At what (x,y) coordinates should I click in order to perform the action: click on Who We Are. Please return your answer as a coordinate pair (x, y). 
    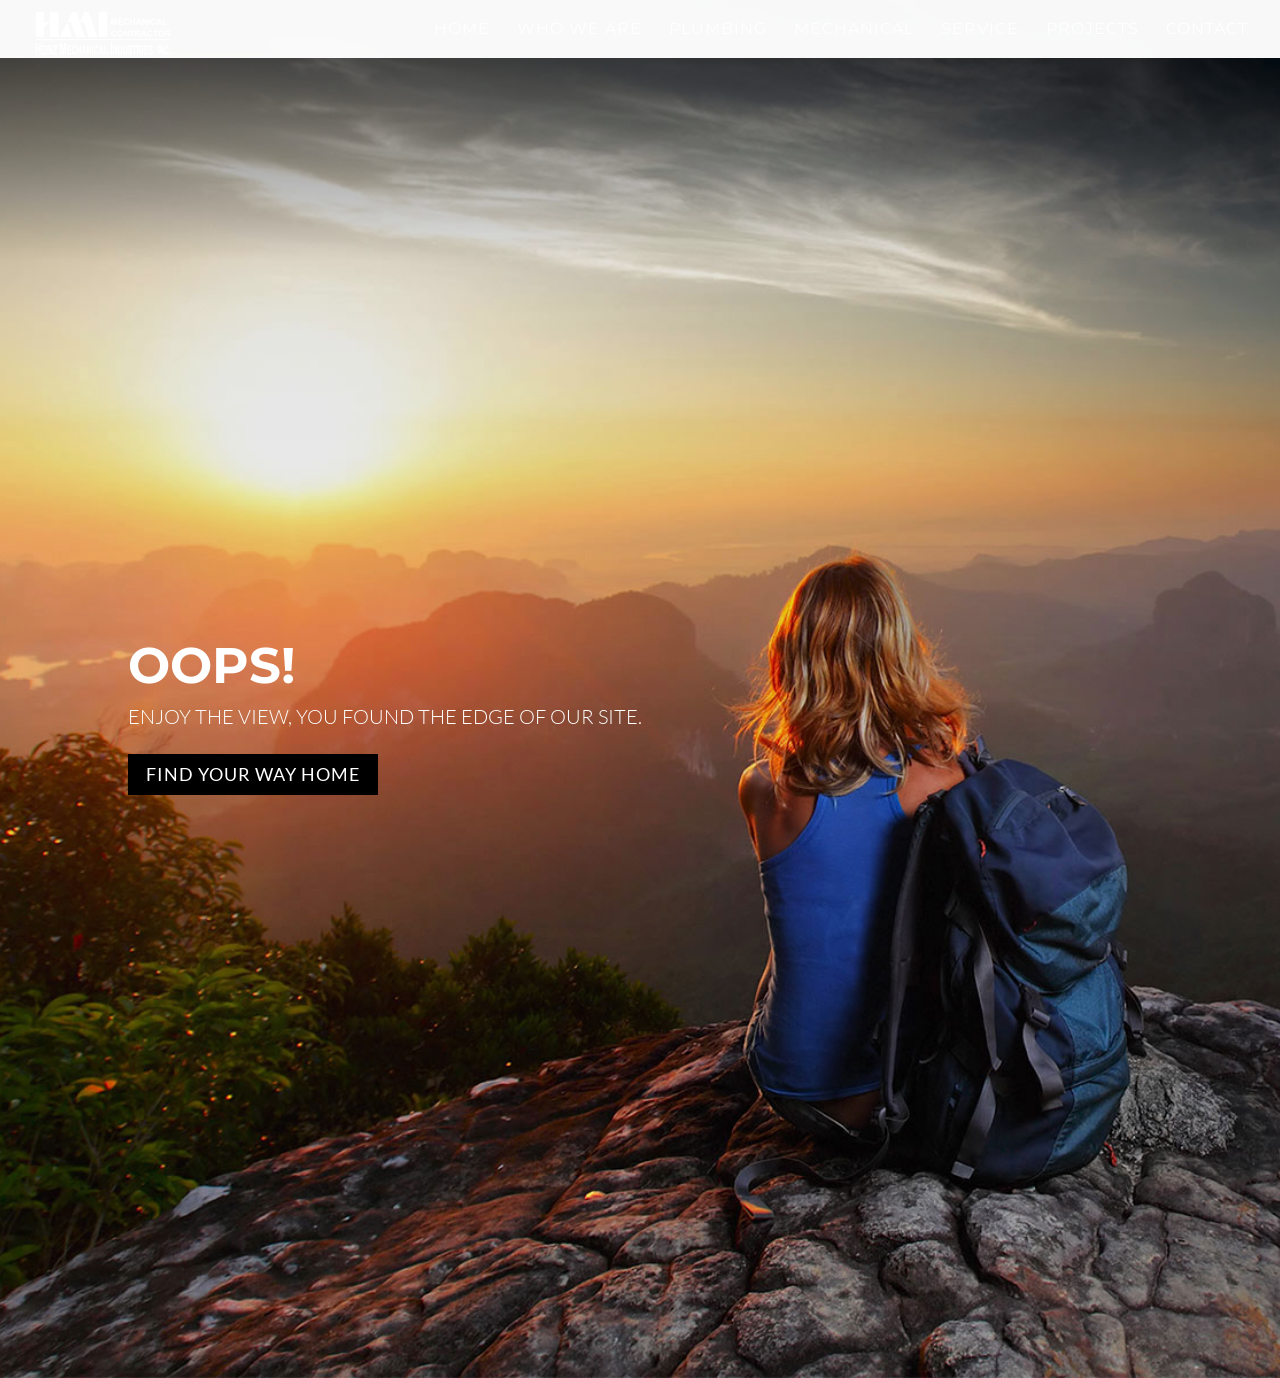
    Looking at the image, I should click on (579, 29).